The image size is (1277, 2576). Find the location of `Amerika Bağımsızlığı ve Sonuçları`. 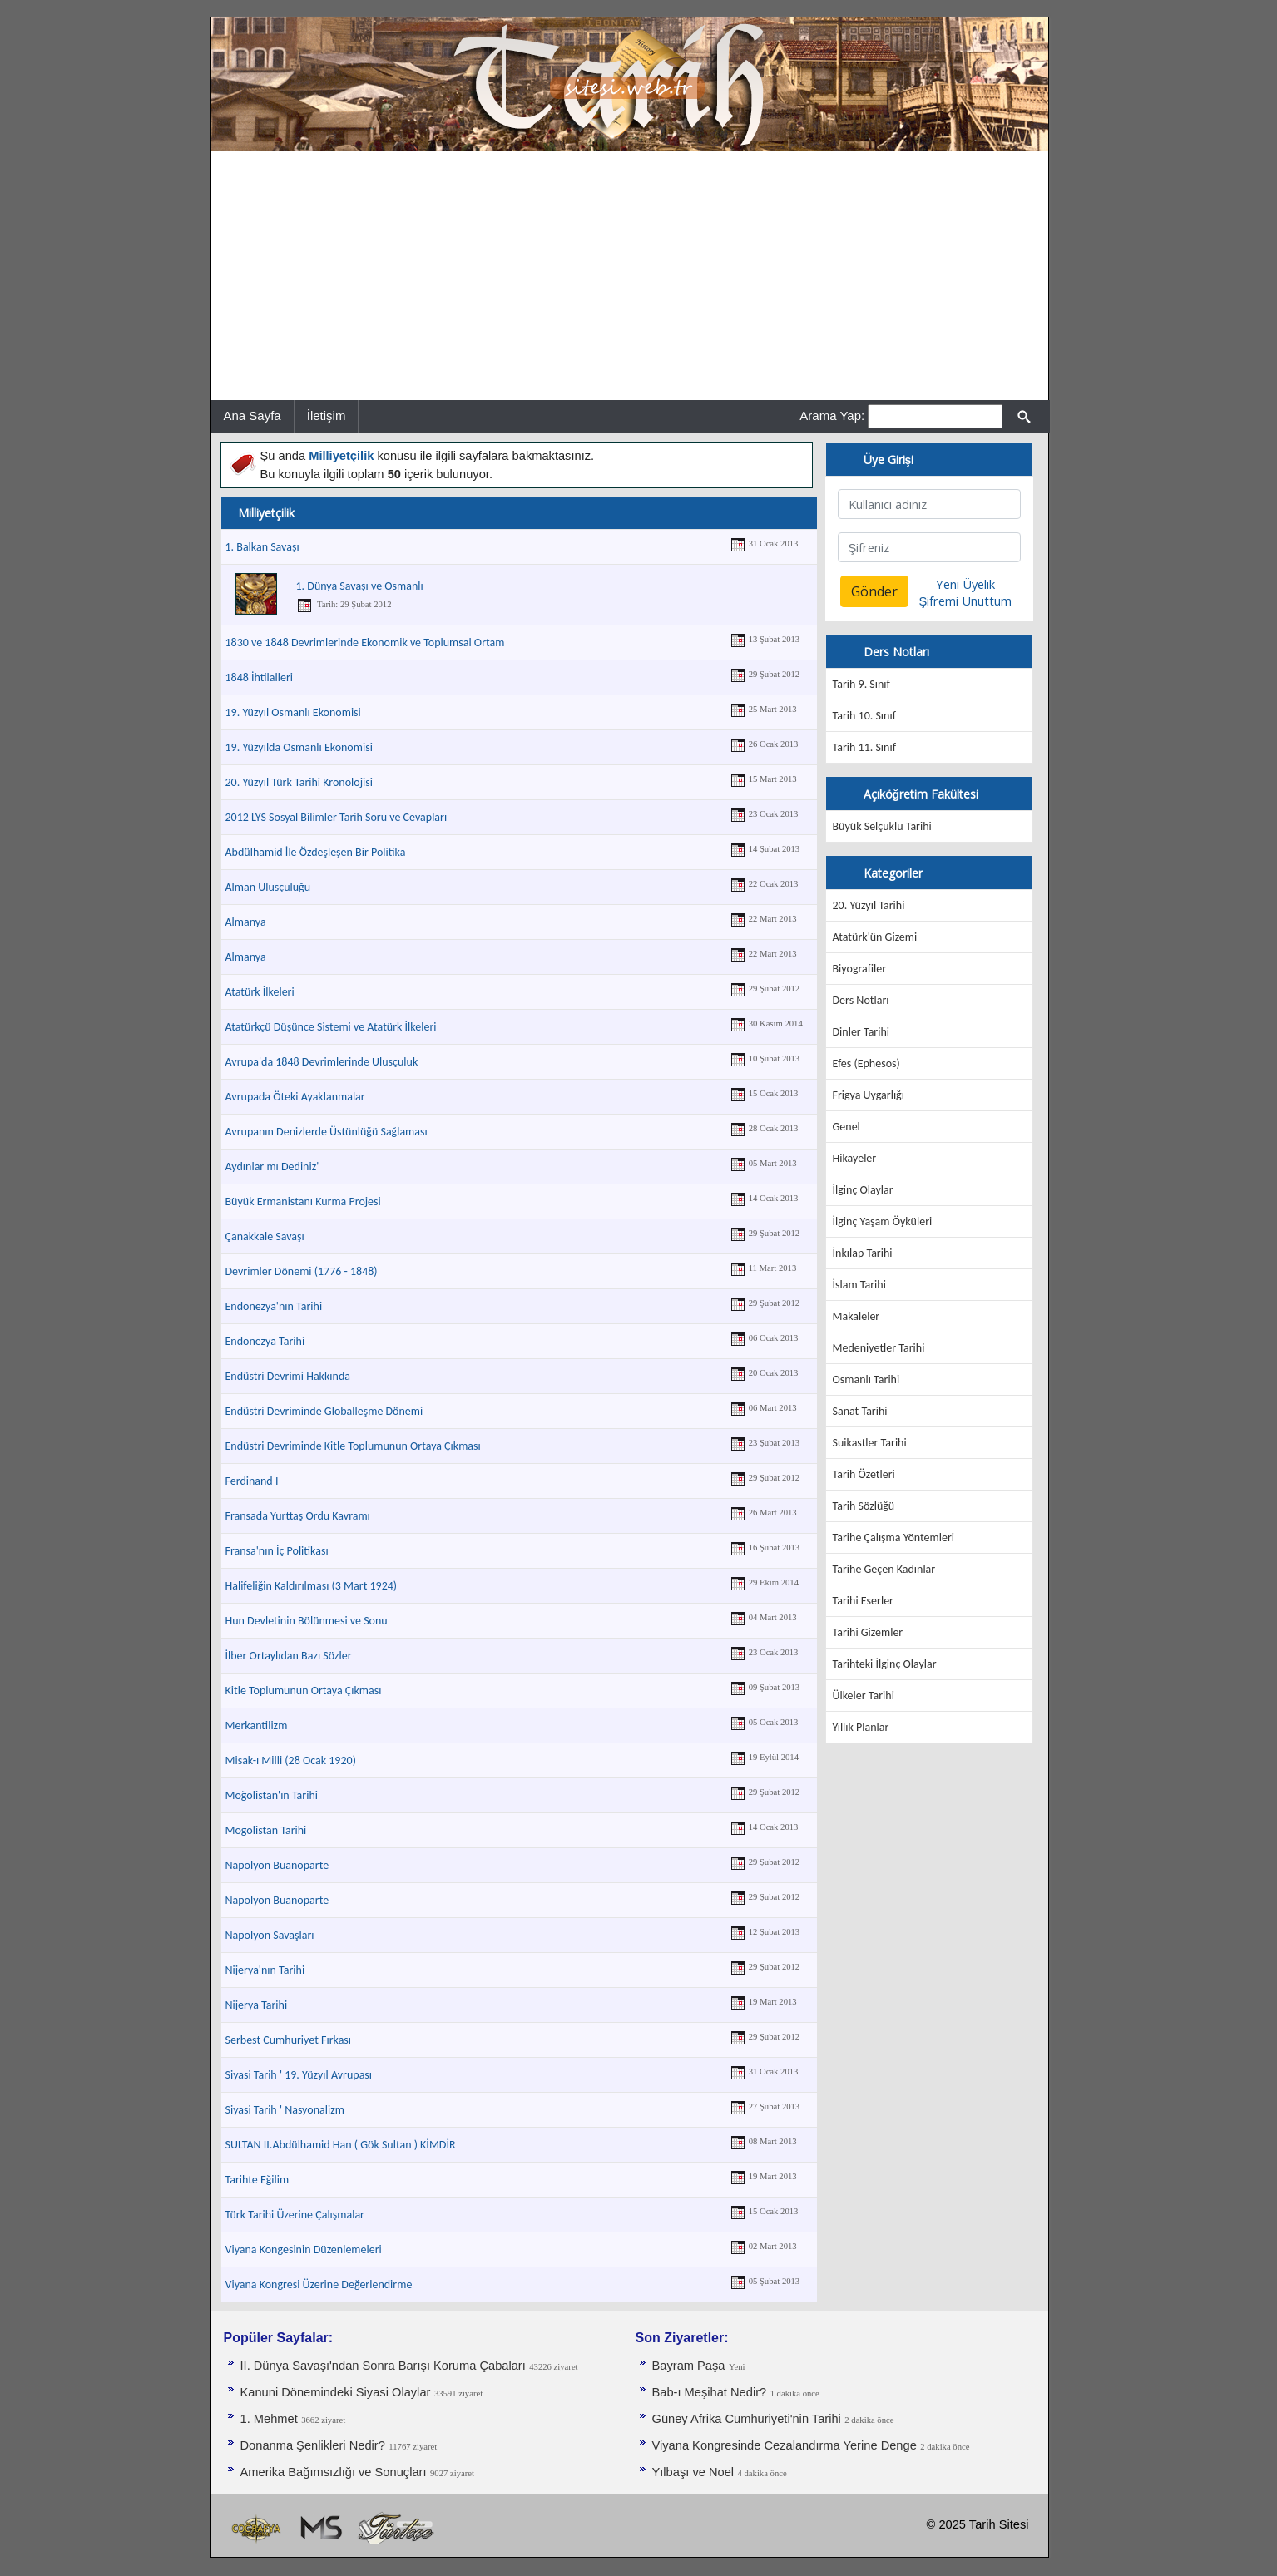

Amerika Bağımsızlığı ve Sonuçları is located at coordinates (333, 2472).